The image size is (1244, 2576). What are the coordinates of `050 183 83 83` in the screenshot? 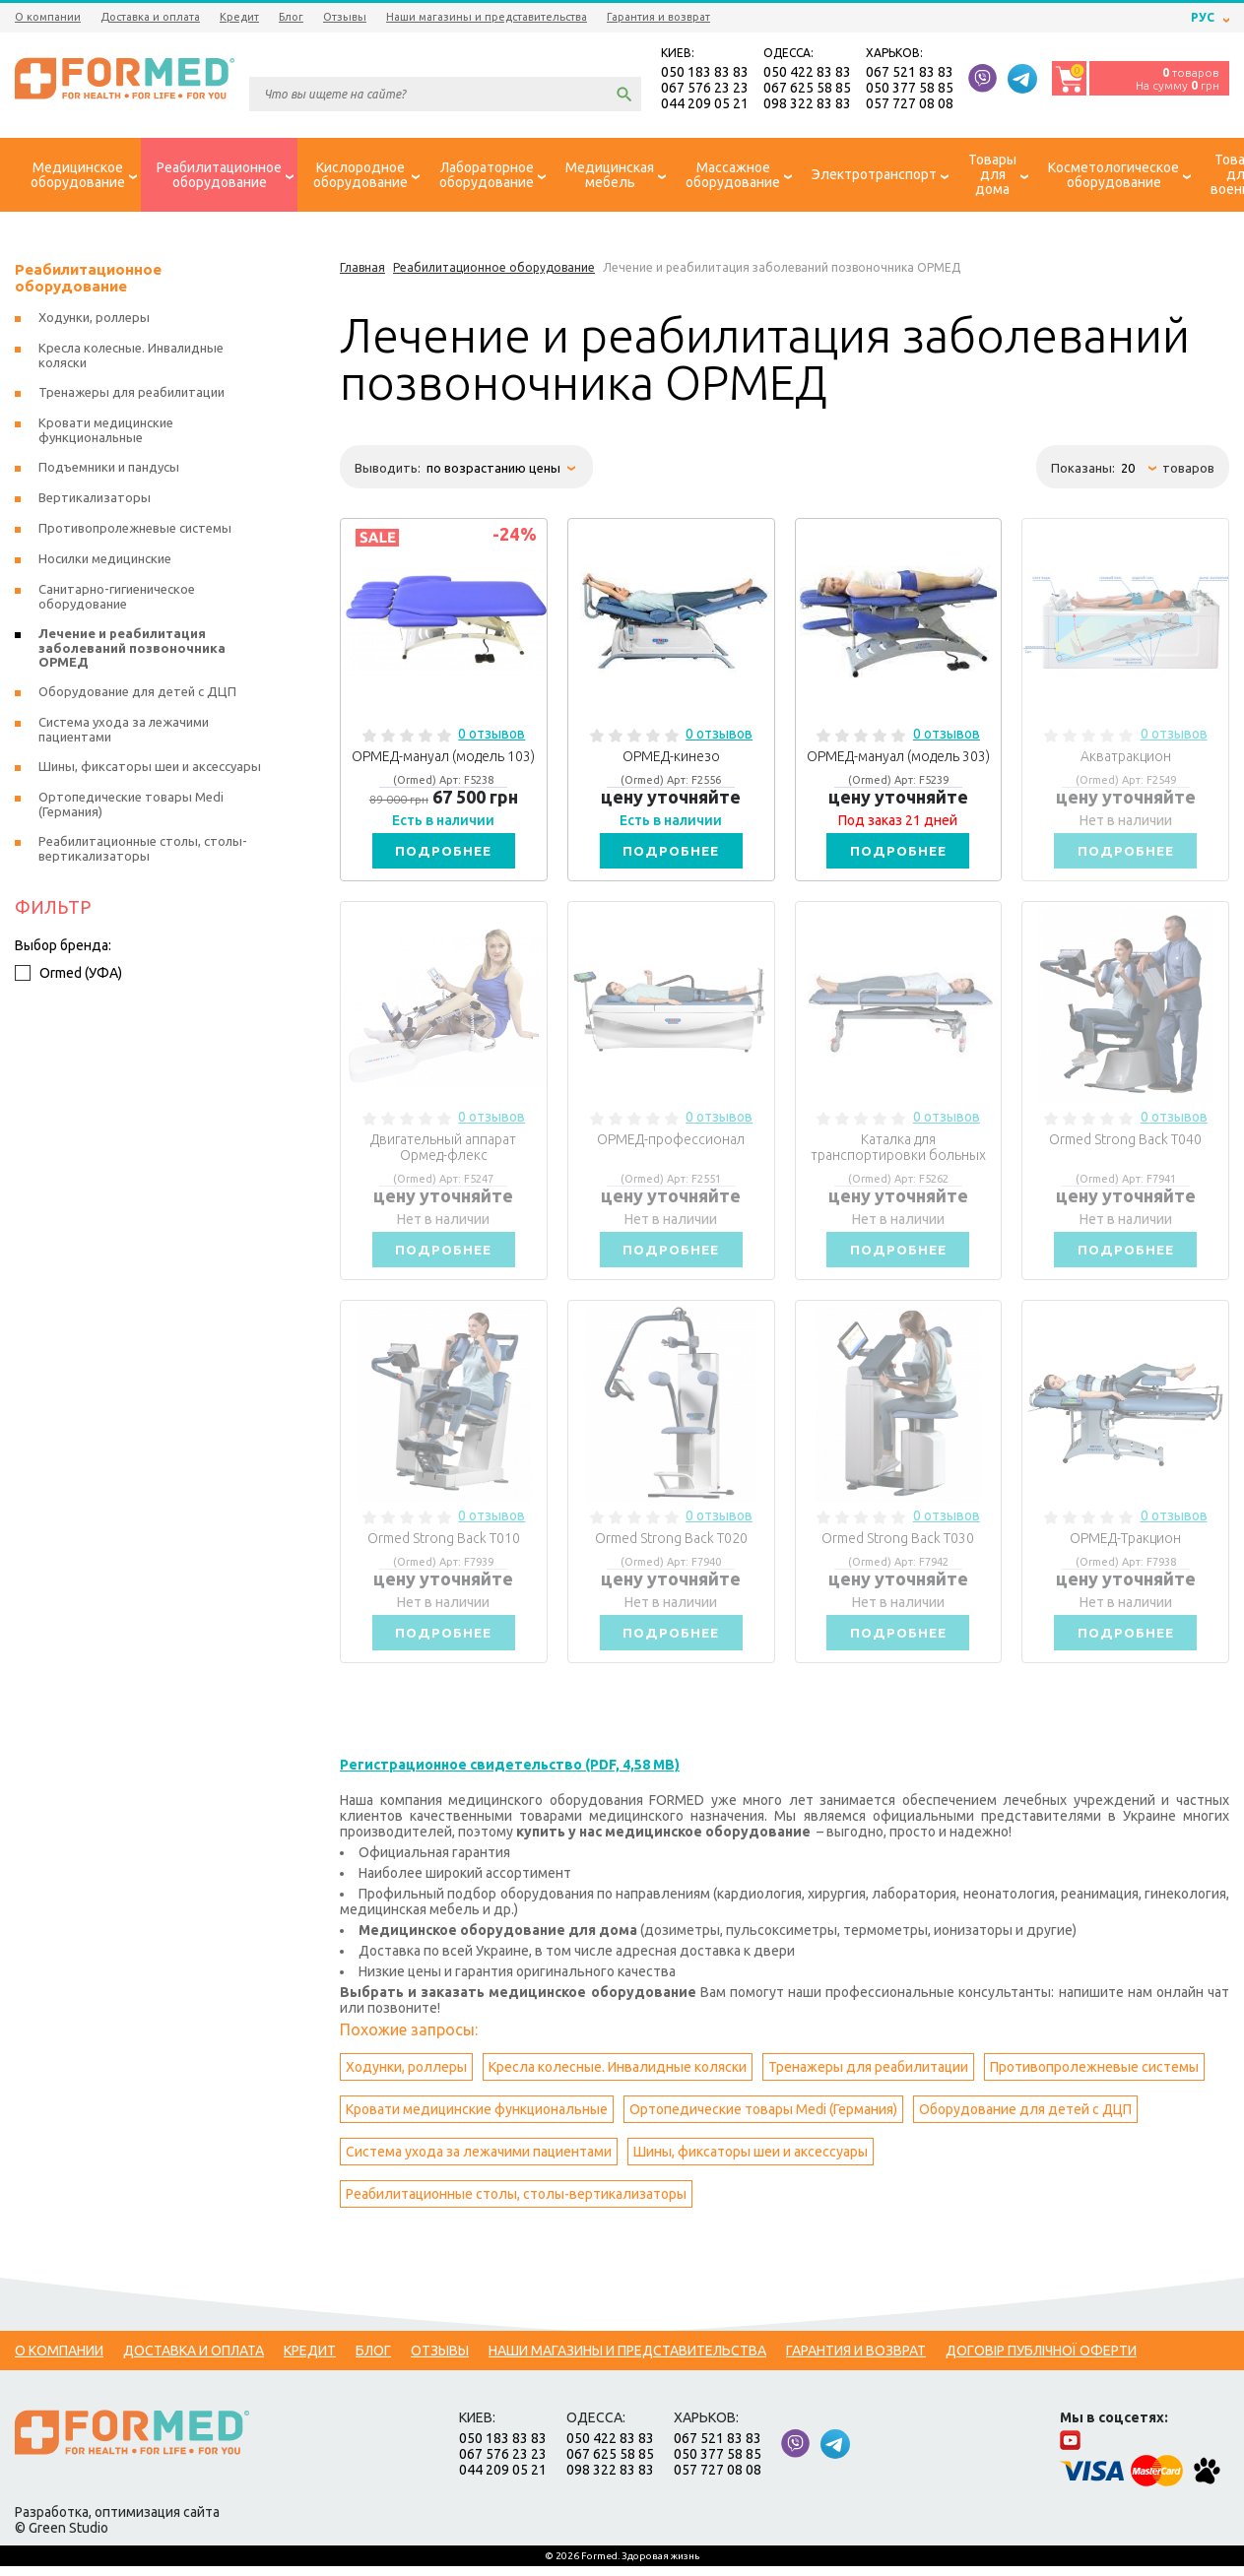 It's located at (705, 73).